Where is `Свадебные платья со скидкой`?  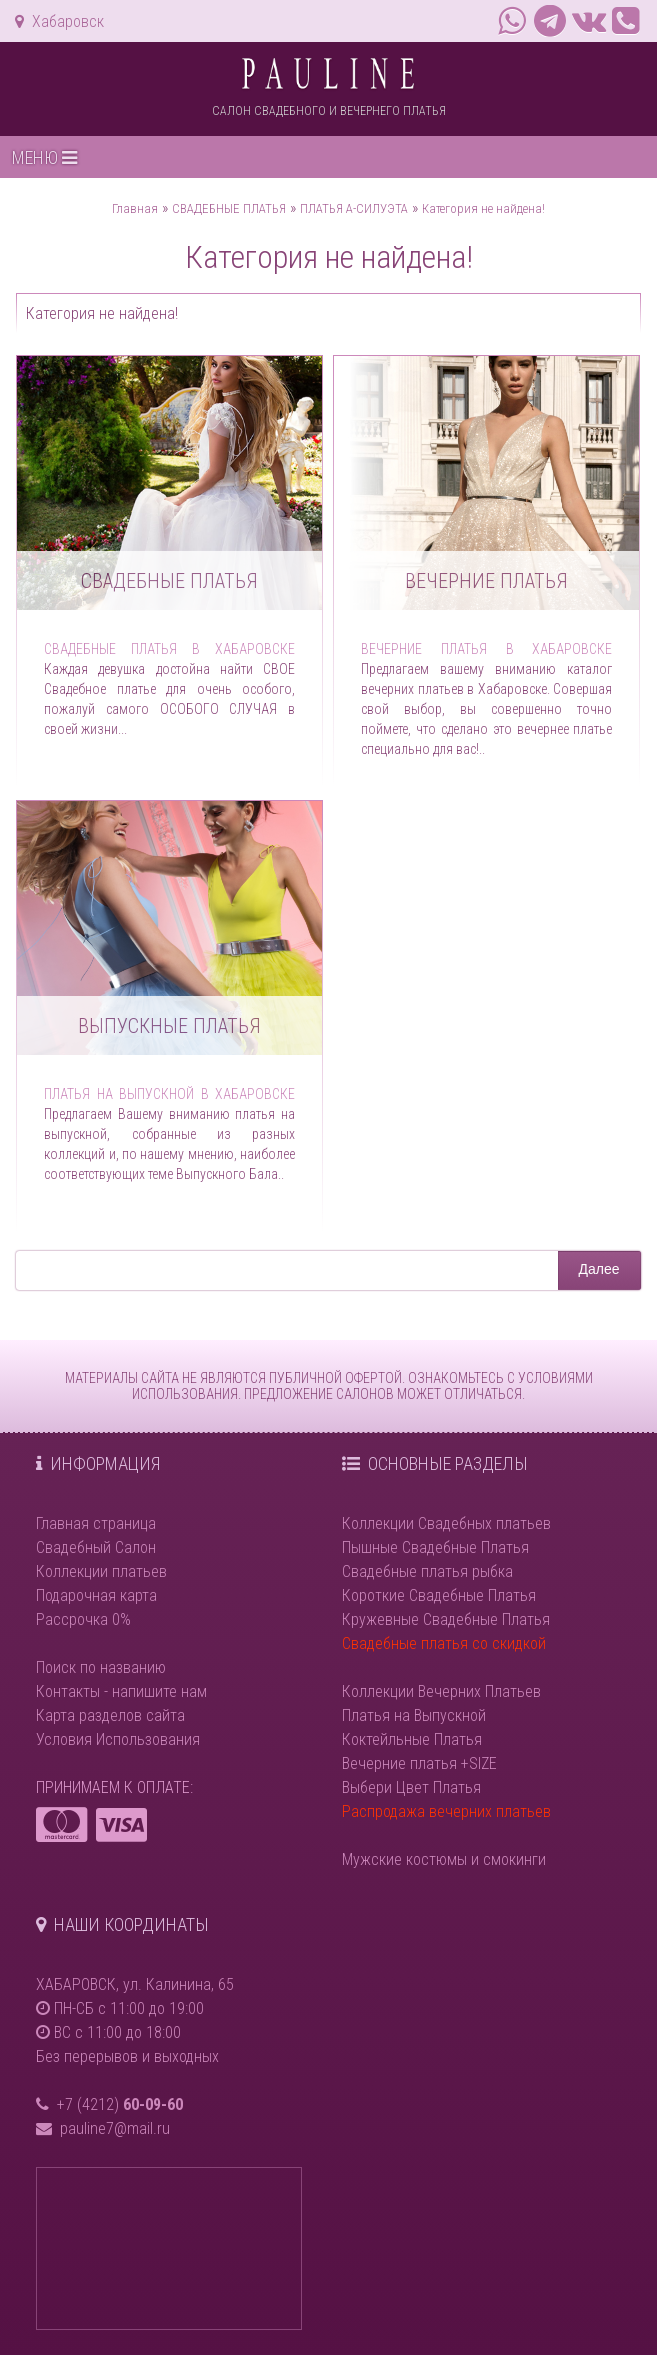
Свадебные платья со скидкой is located at coordinates (444, 1643).